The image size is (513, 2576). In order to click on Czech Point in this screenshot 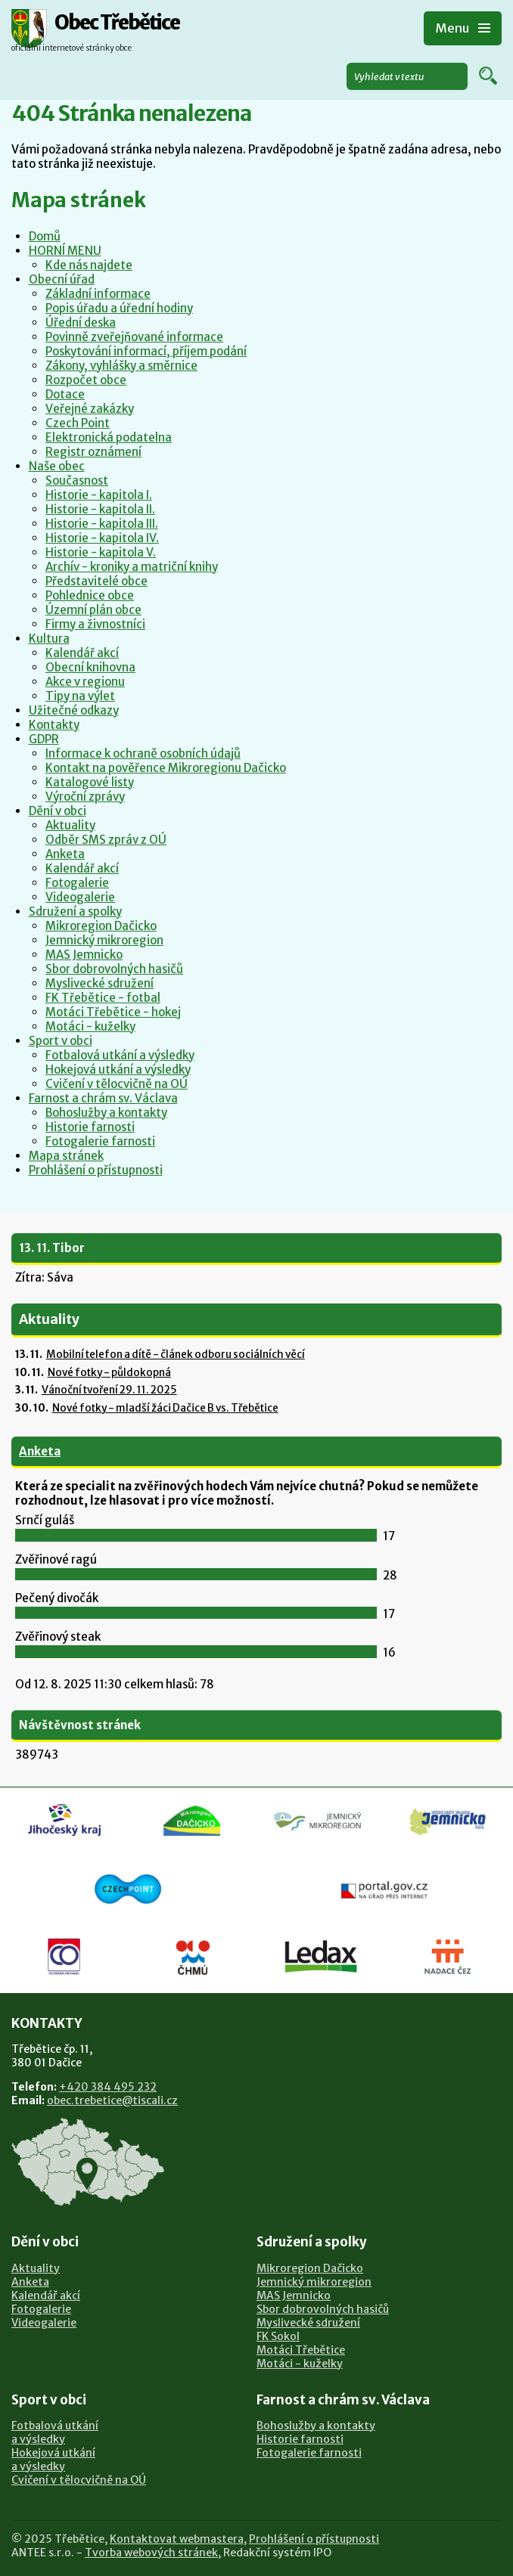, I will do `click(77, 423)`.